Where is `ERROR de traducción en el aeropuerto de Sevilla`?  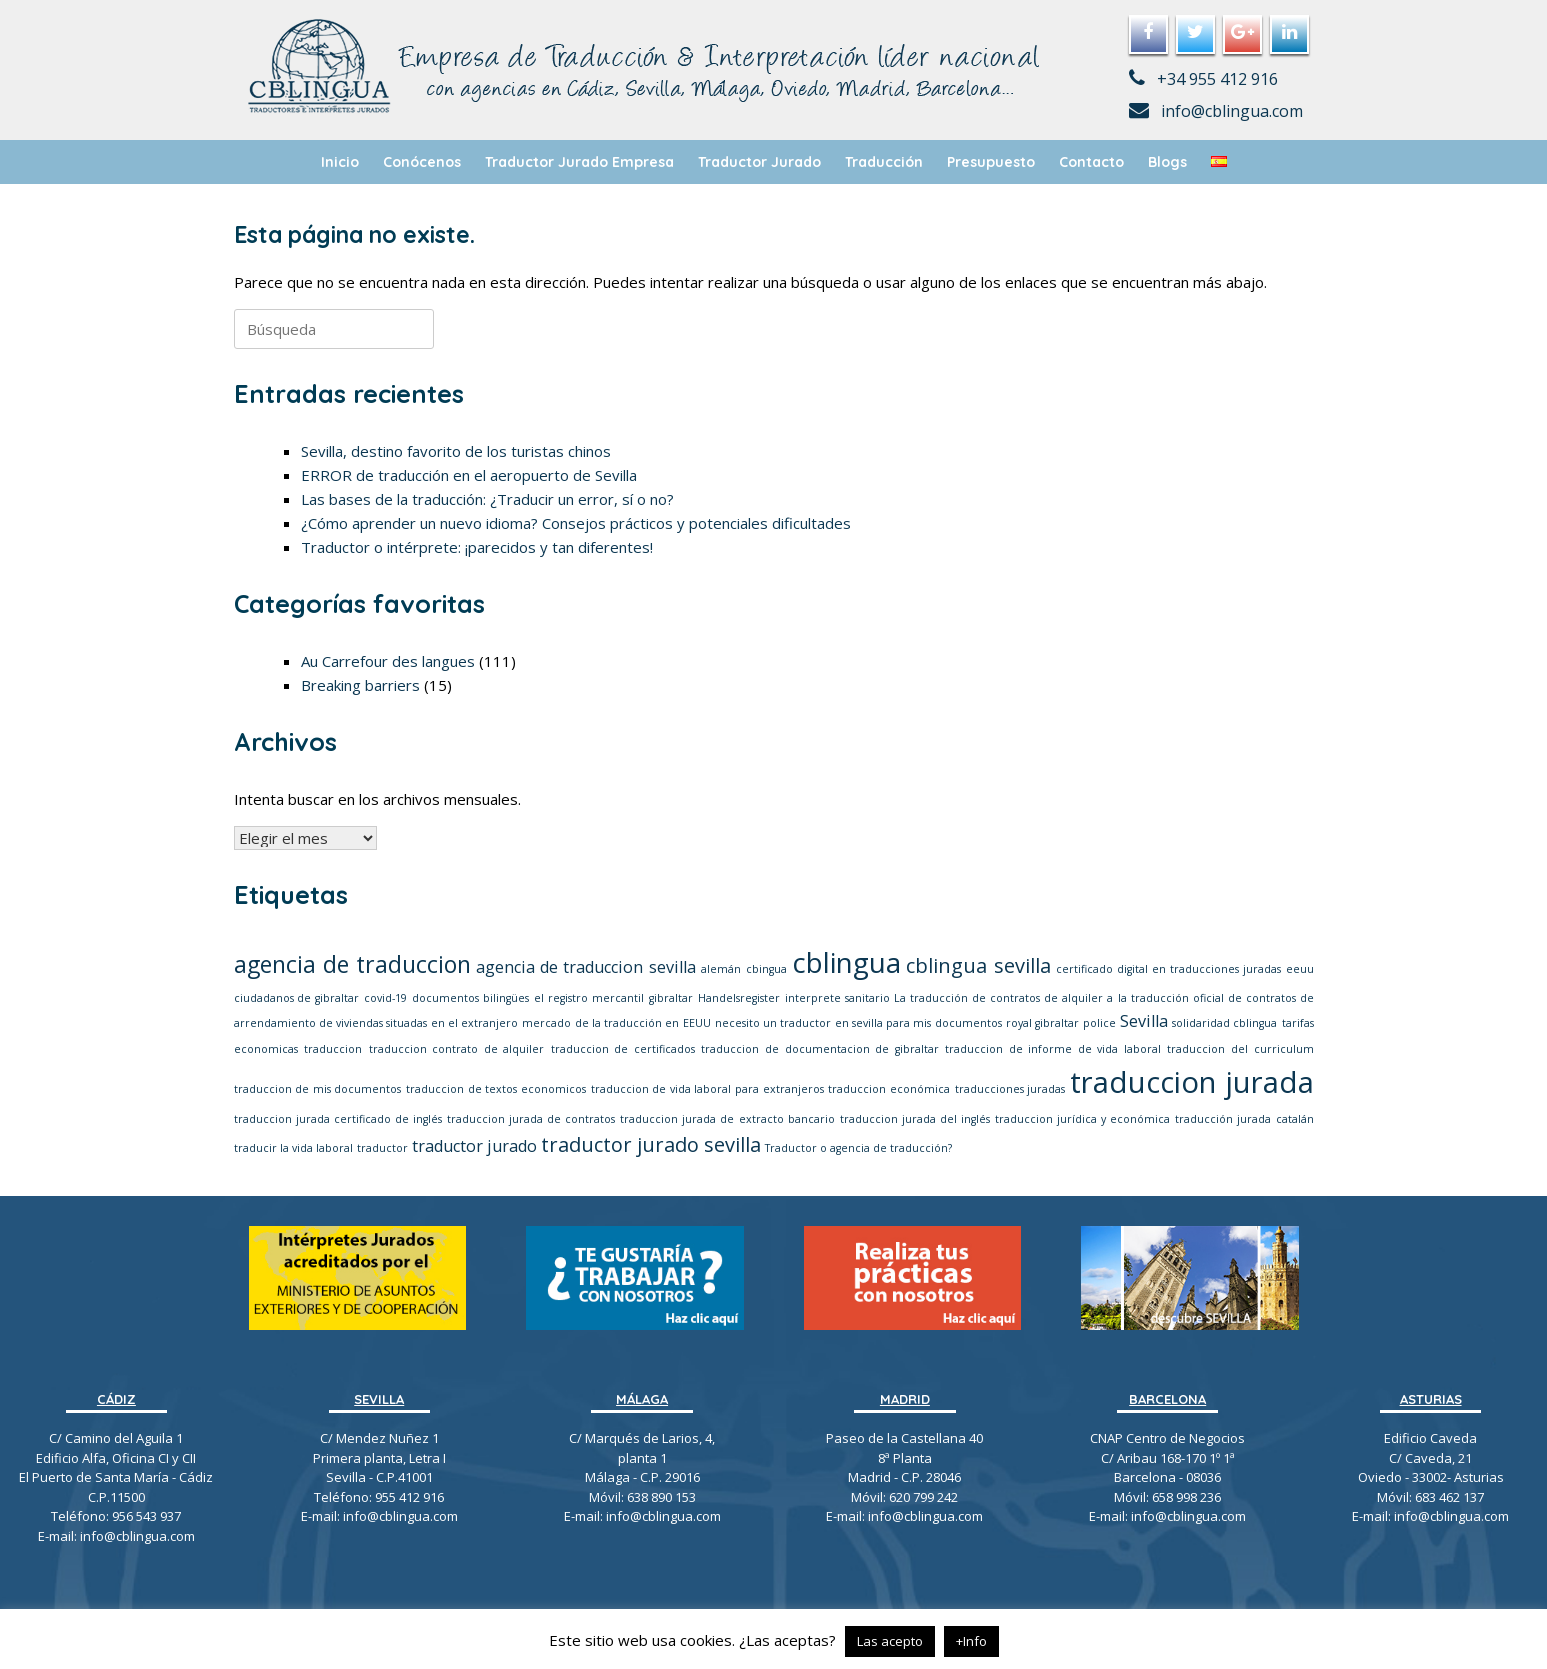 ERROR de traducción en el aeropuerto de Sevilla is located at coordinates (469, 475).